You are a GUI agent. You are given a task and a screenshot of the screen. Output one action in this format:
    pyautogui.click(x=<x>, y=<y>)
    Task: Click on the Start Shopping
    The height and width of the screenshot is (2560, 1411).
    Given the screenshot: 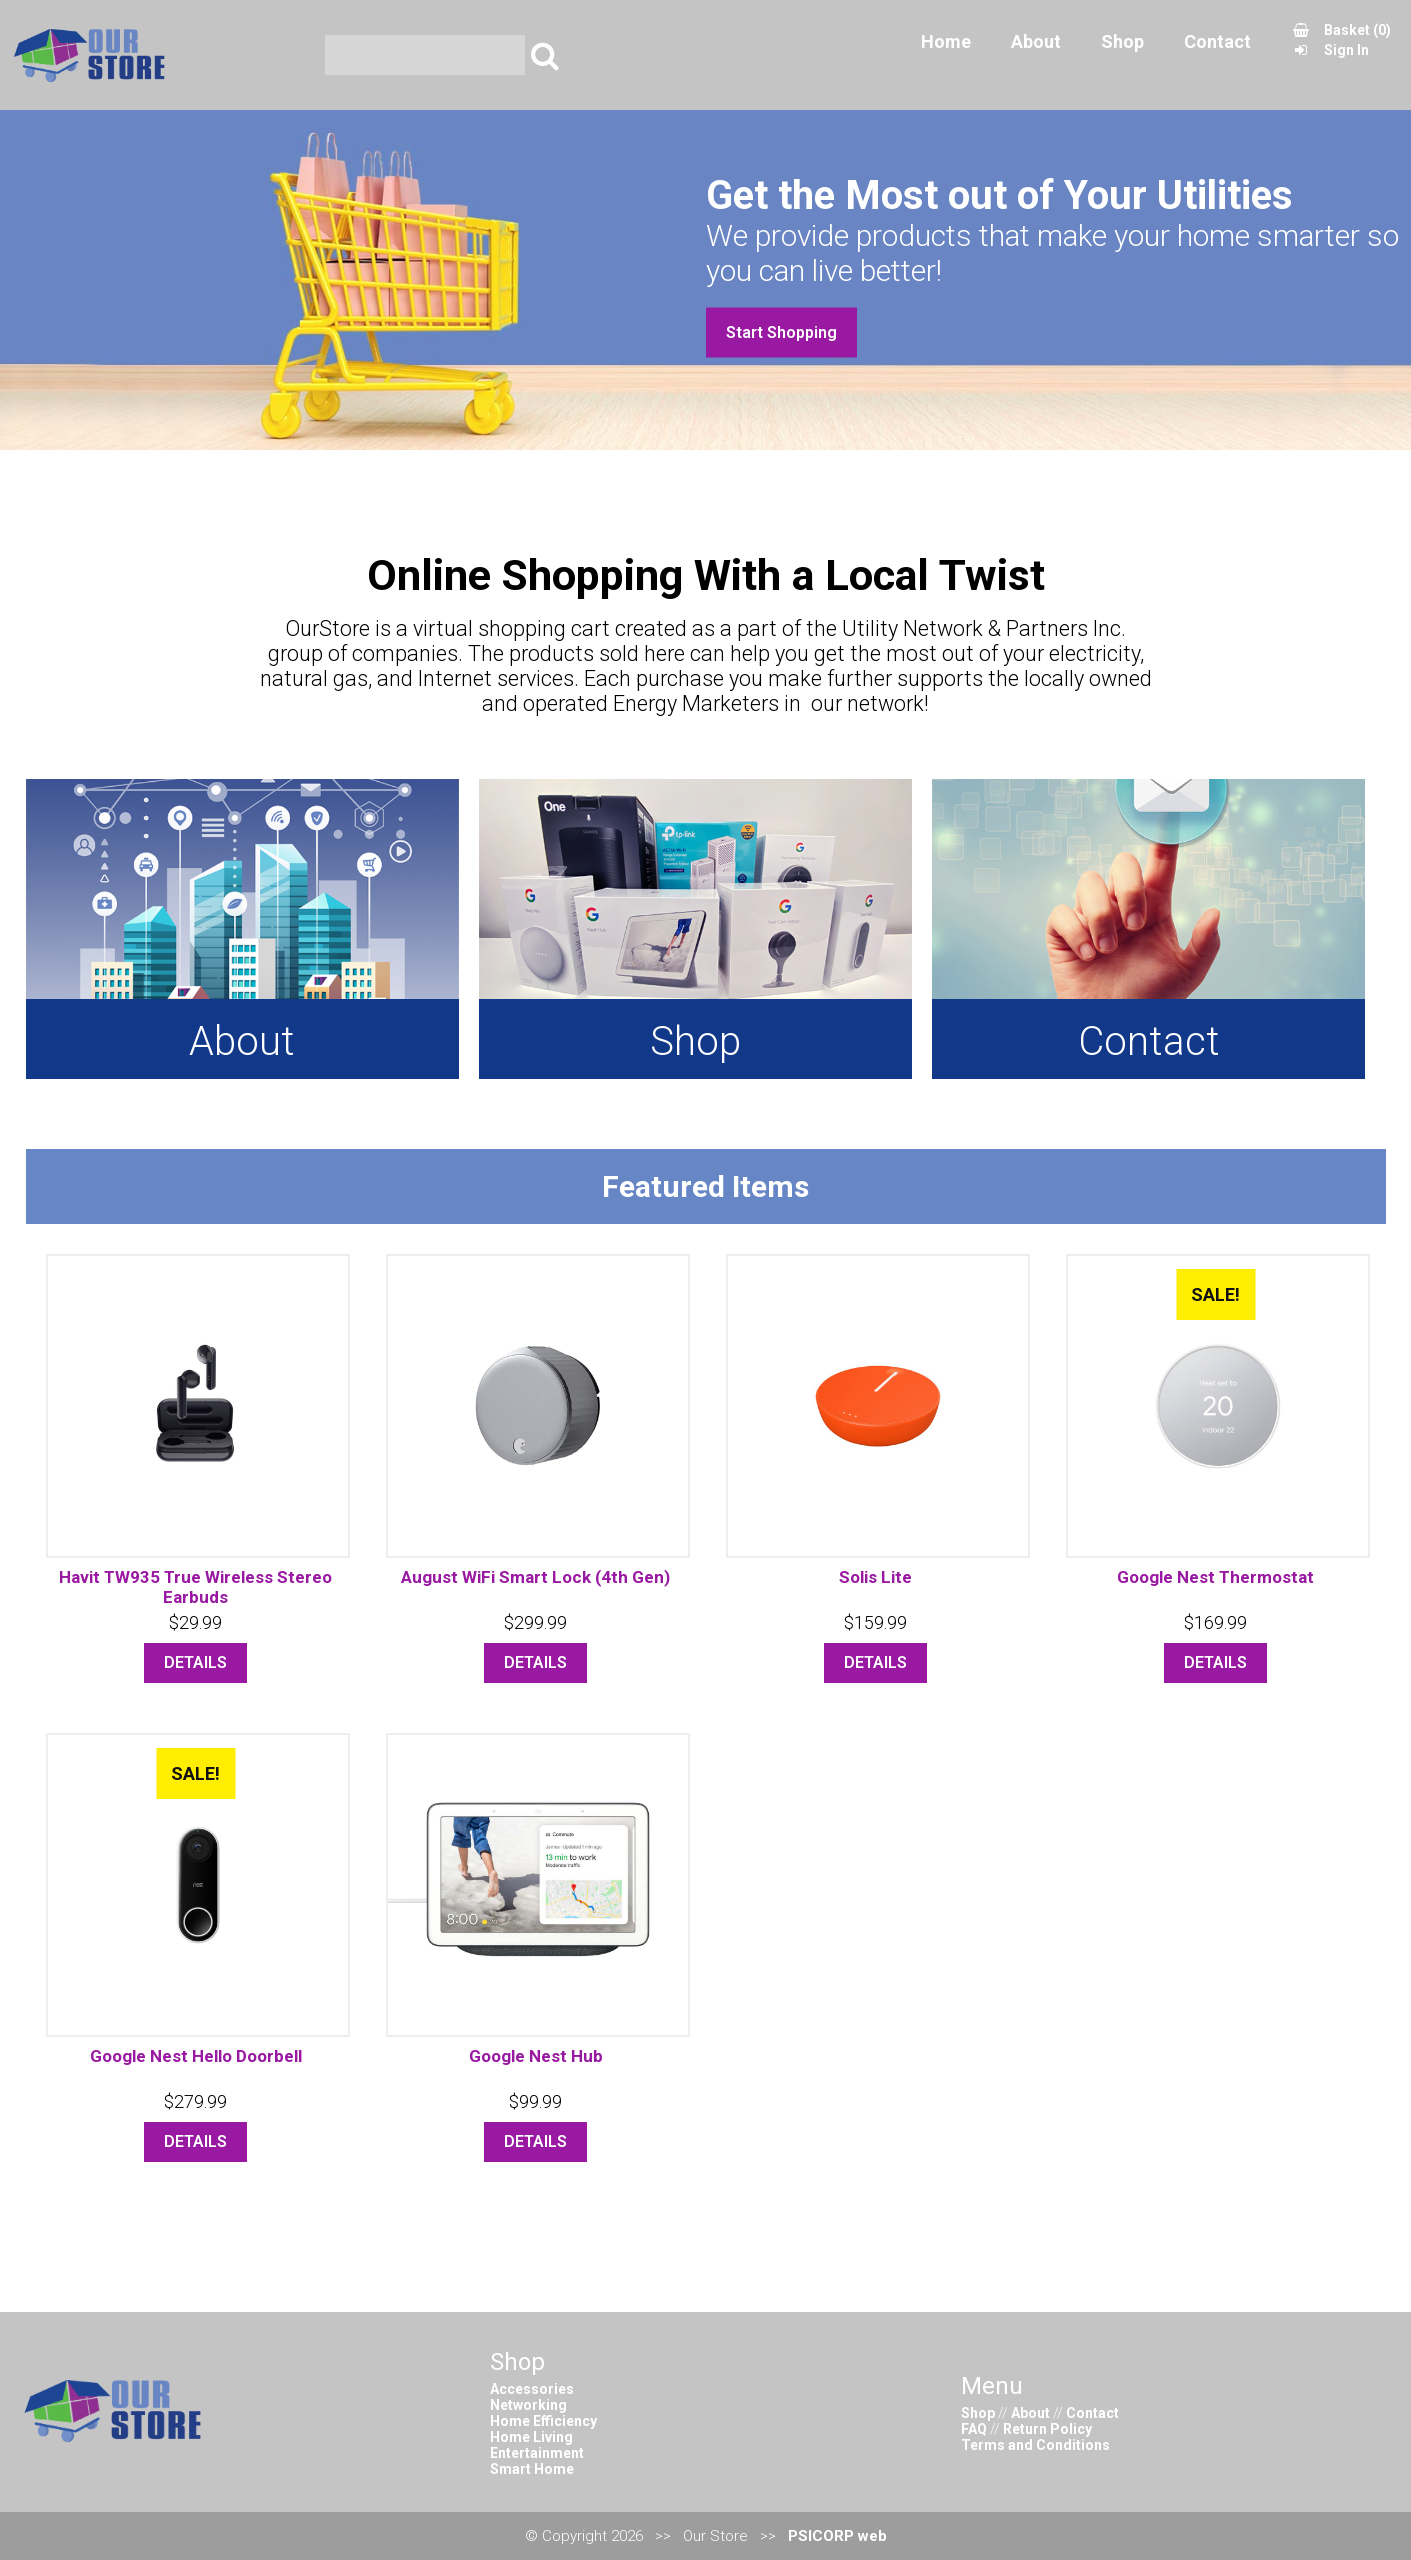 What is the action you would take?
    pyautogui.click(x=781, y=332)
    